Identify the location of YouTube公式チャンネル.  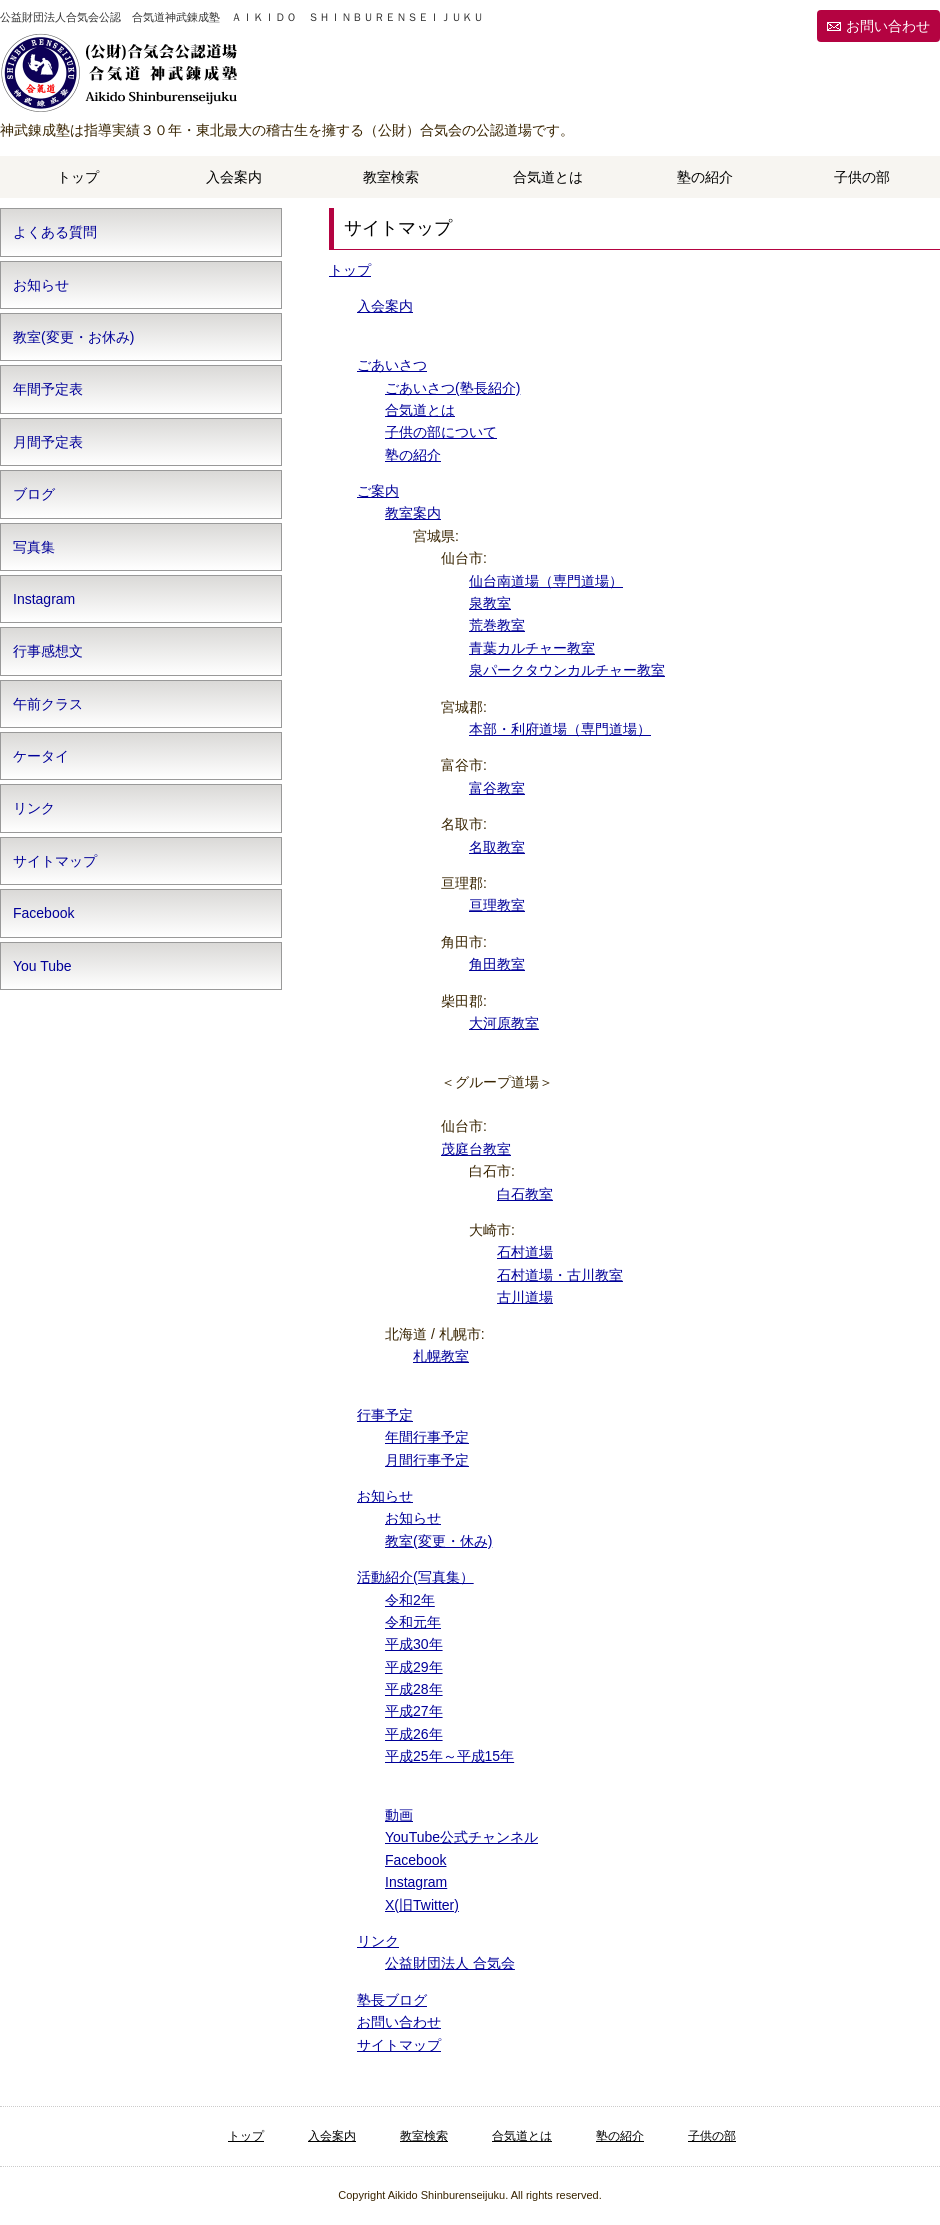
(461, 1837).